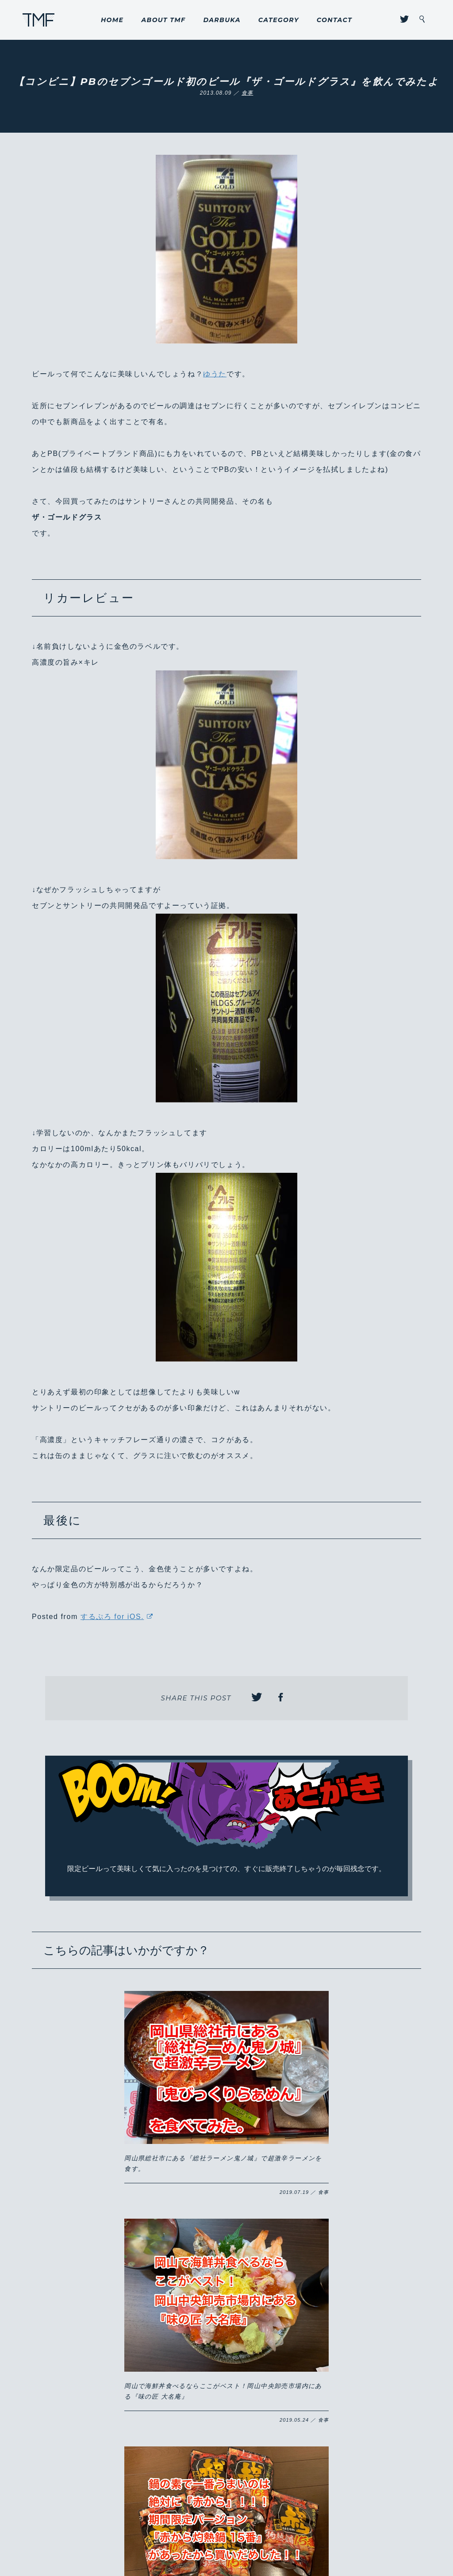  What do you see at coordinates (348, 2271) in the screenshot?
I see `8/31までの限定販売！！岡山のこだわりが詰まった山崎製パンの『ももパン』が激ウマ！！` at bounding box center [348, 2271].